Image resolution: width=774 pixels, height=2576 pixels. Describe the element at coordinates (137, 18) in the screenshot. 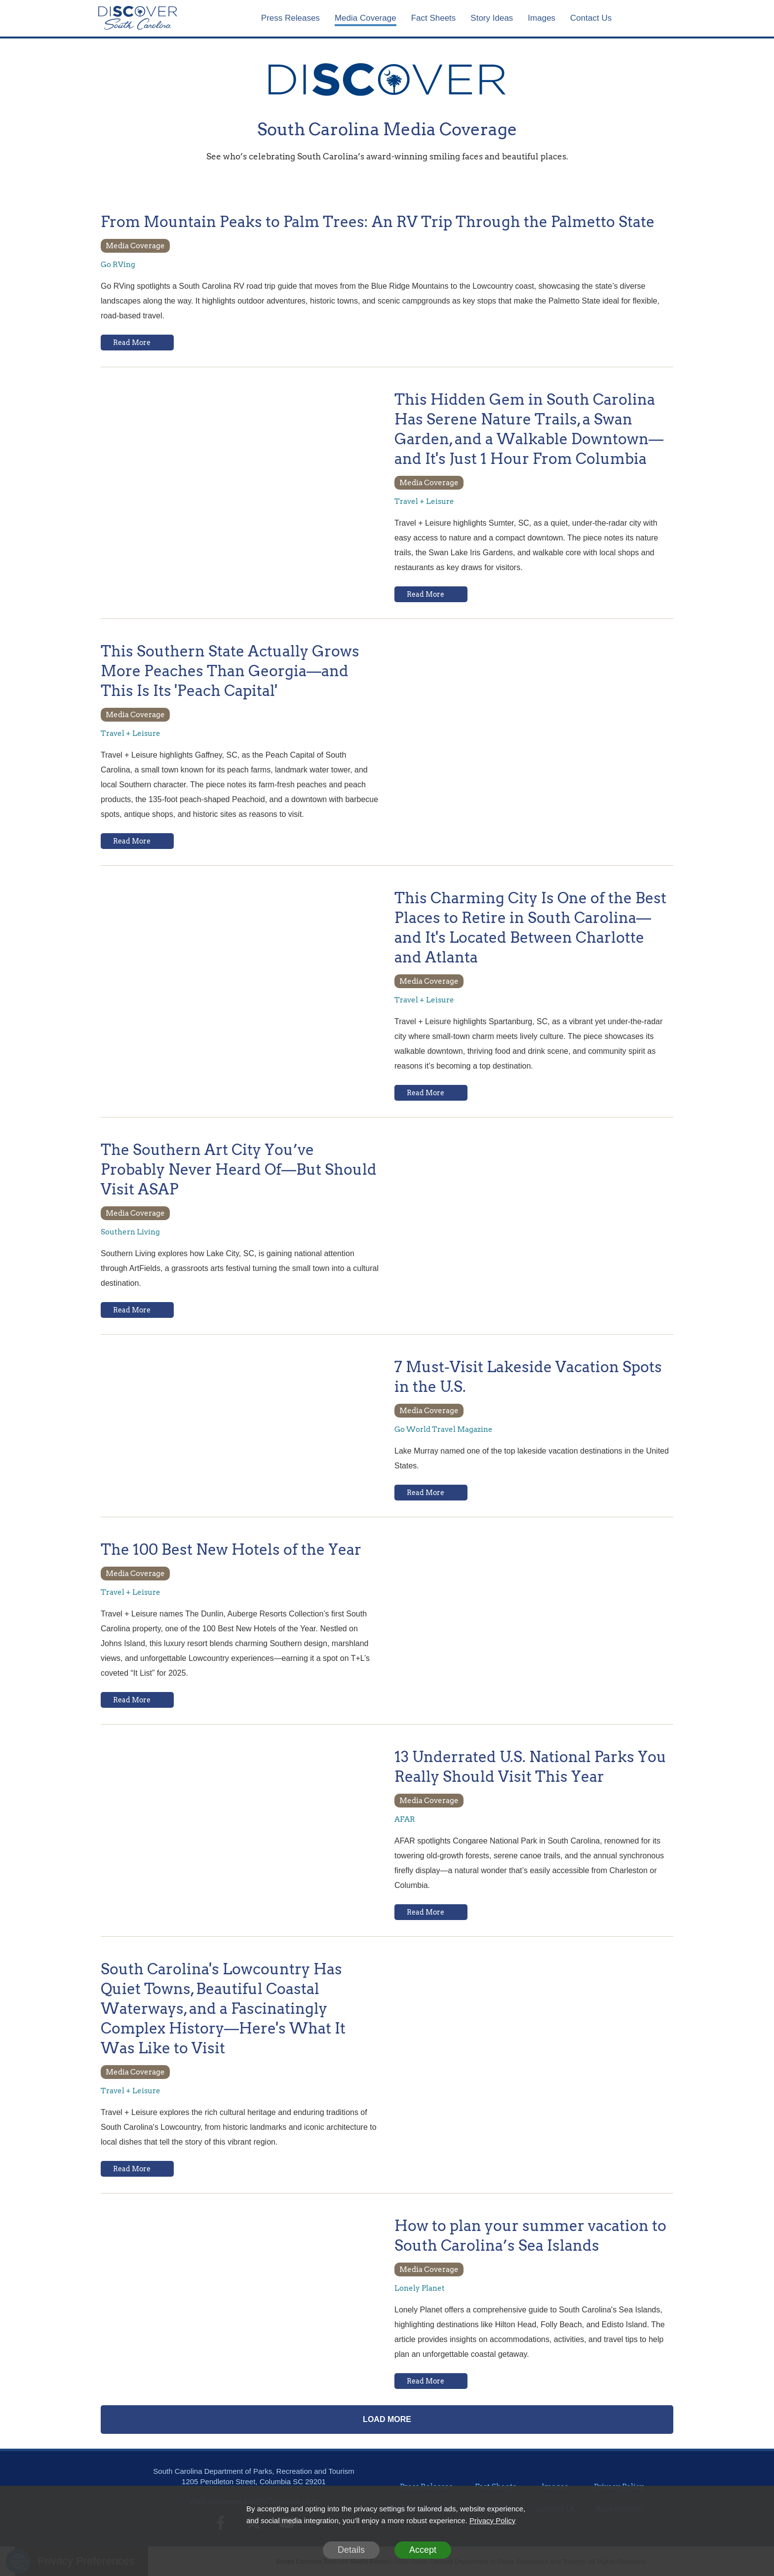

I see `[Home]` at that location.